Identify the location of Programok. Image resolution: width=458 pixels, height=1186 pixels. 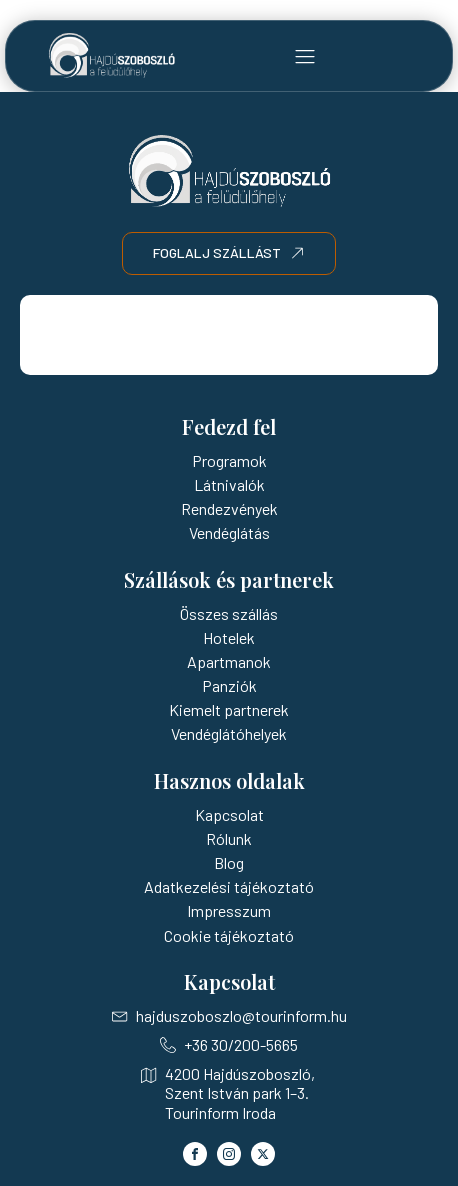
(229, 460).